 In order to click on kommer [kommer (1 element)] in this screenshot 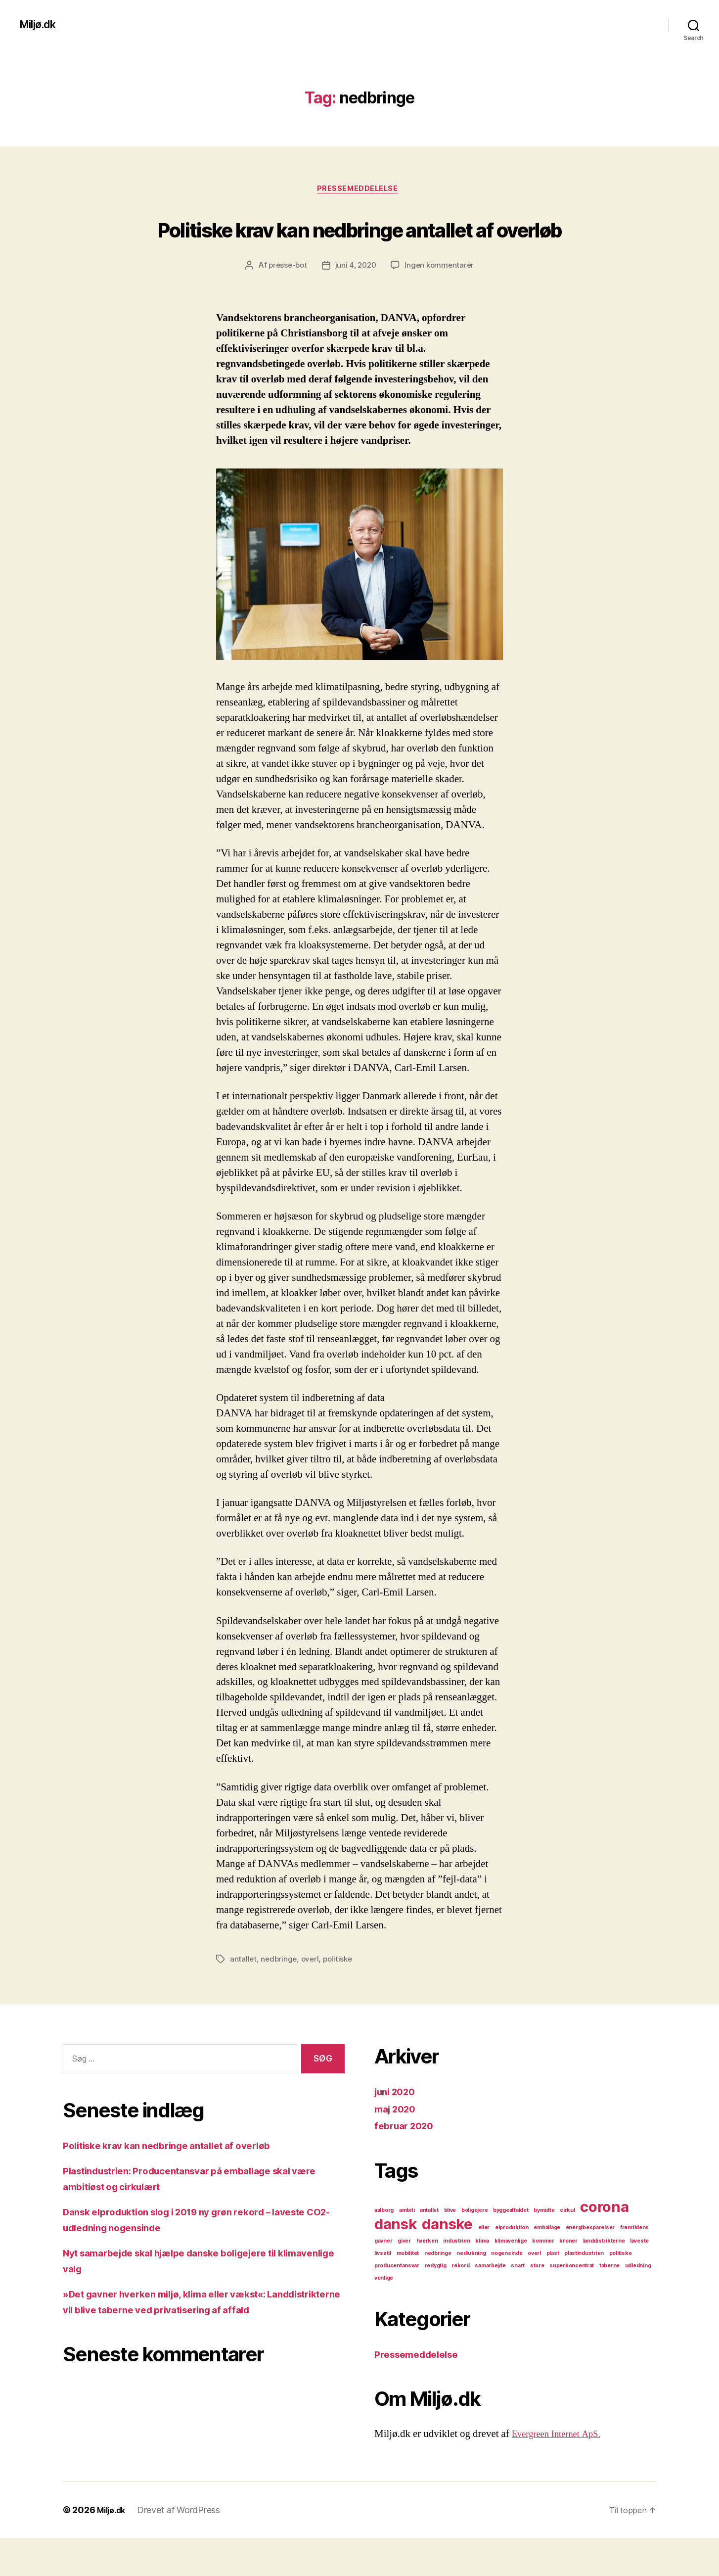, I will do `click(543, 2279)`.